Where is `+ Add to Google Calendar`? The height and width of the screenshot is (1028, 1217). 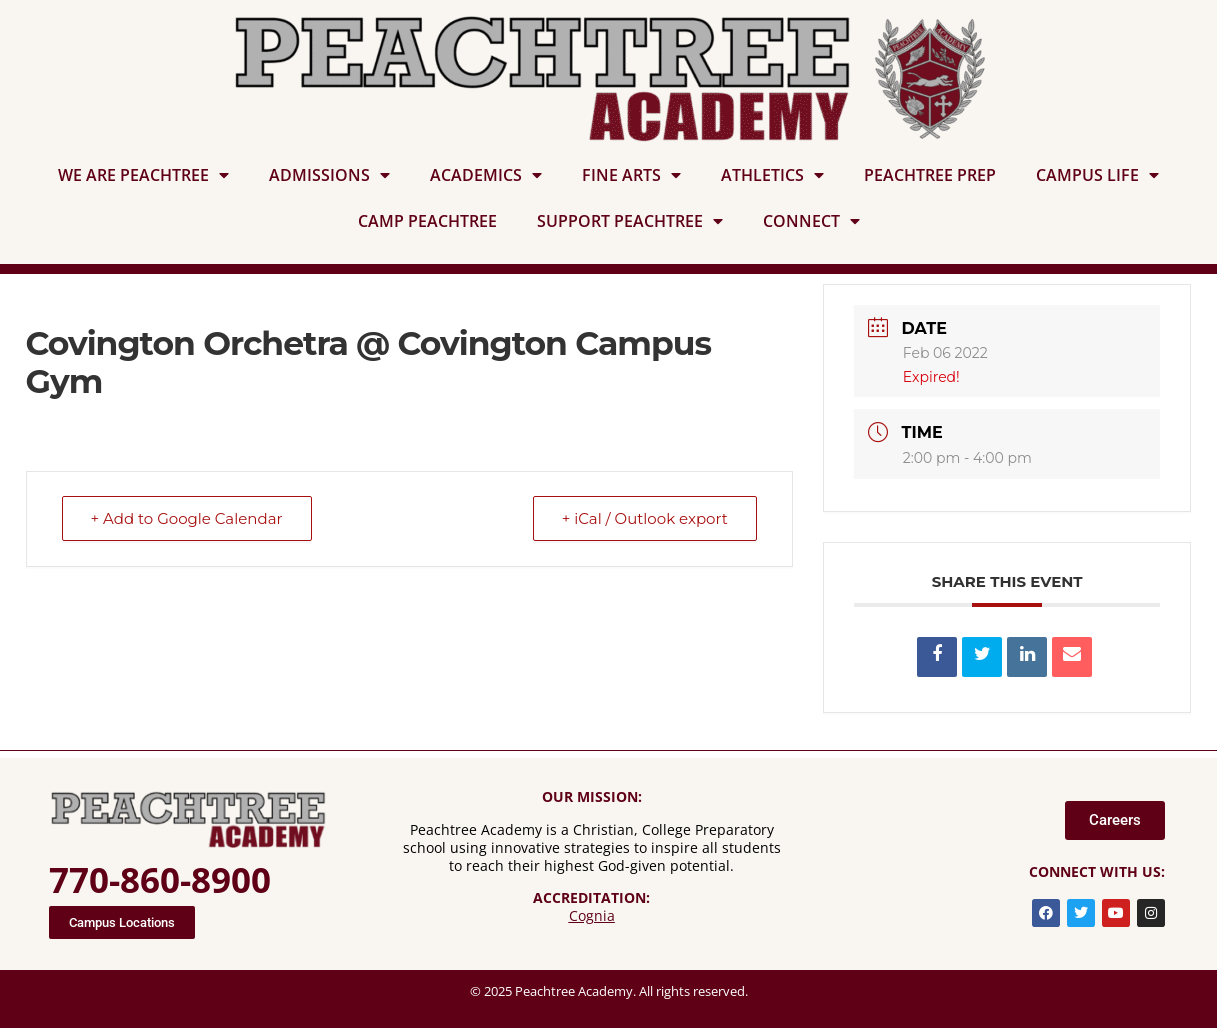
+ Add to Google Calendar is located at coordinates (187, 518).